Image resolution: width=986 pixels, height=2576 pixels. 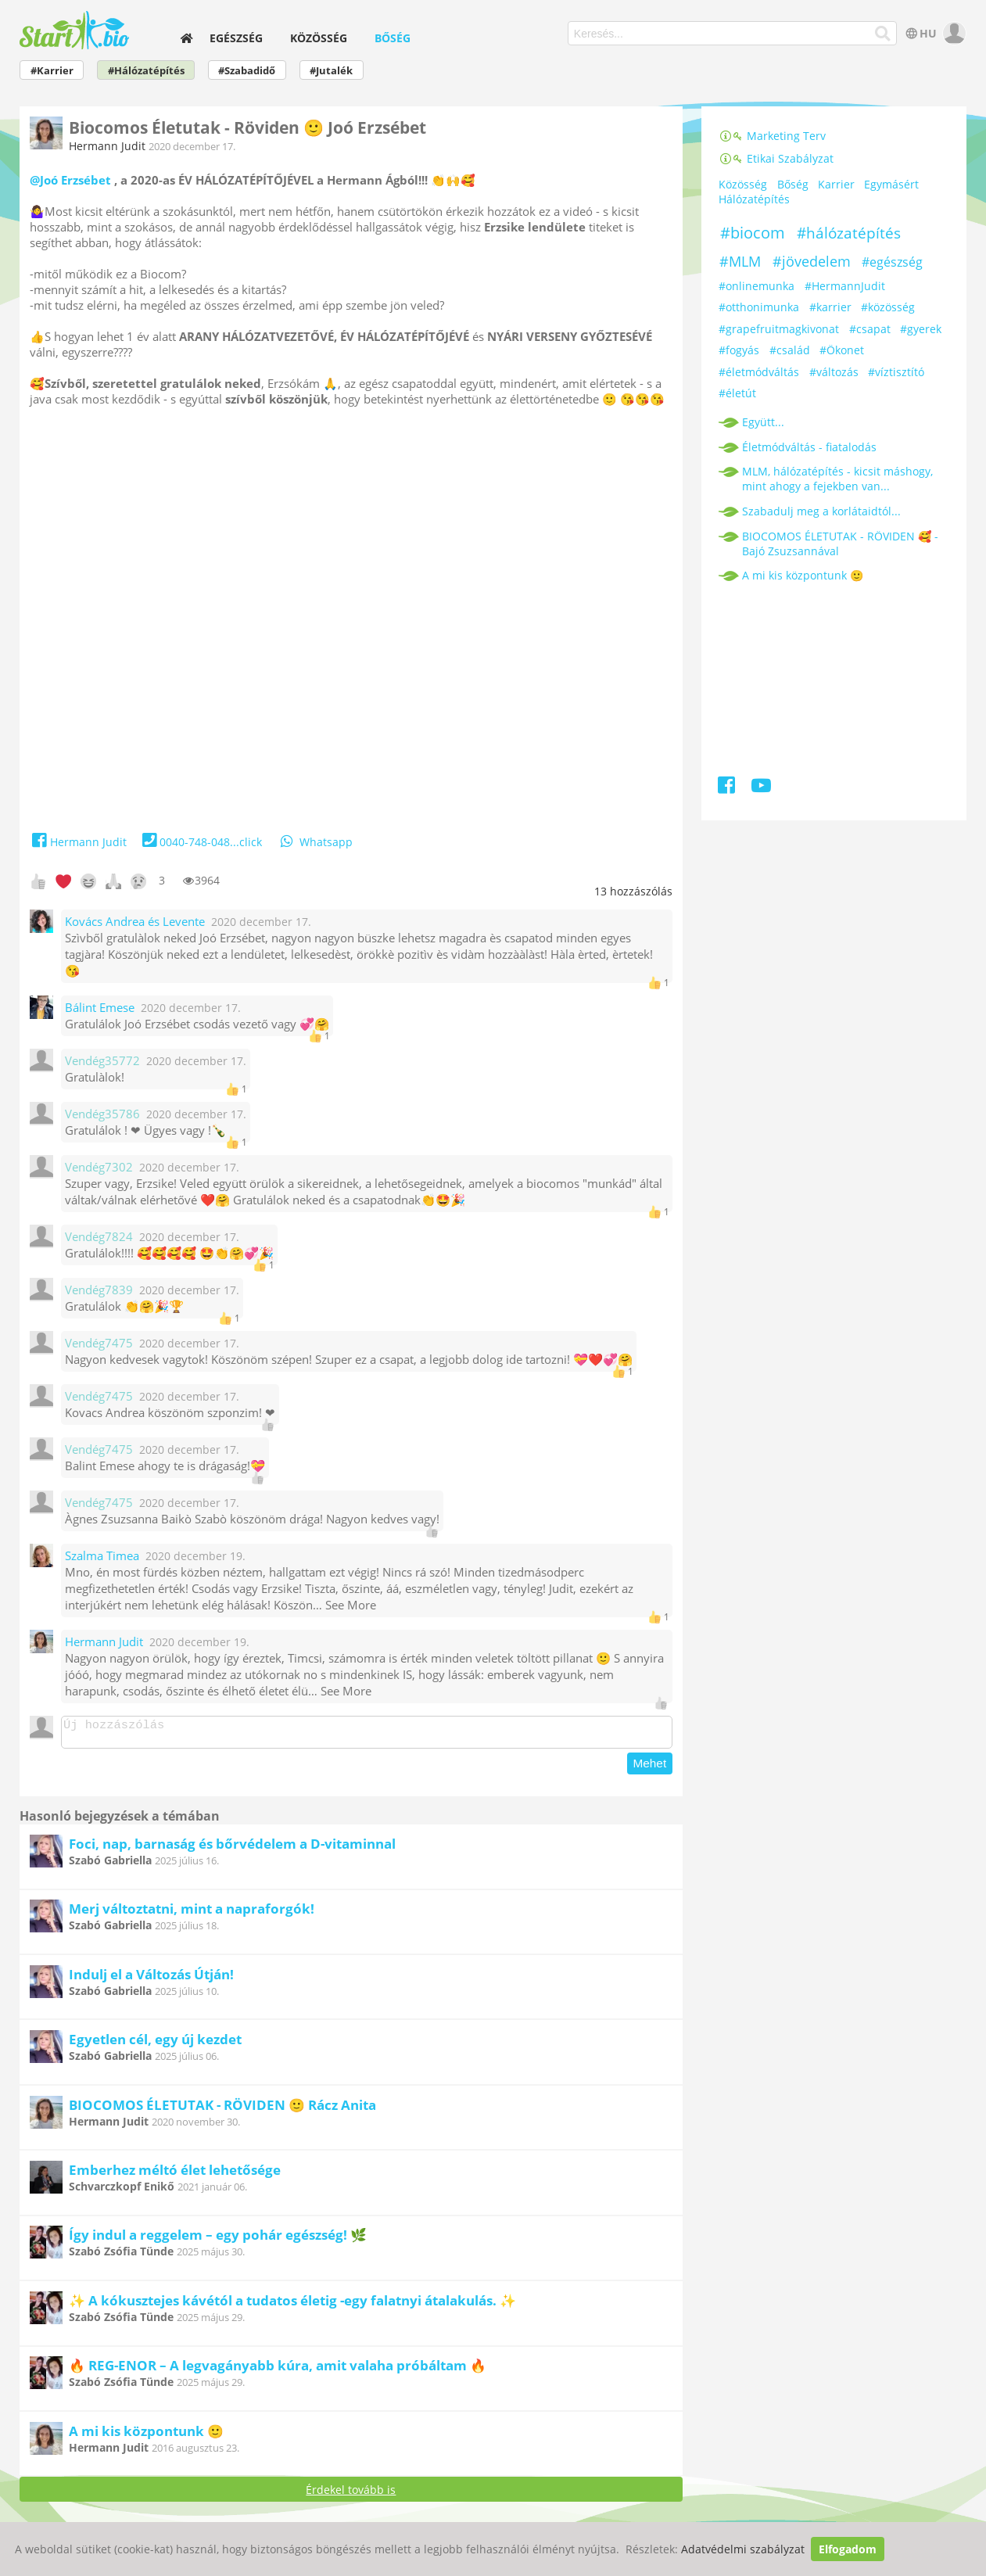 What do you see at coordinates (740, 261) in the screenshot?
I see `#MLM` at bounding box center [740, 261].